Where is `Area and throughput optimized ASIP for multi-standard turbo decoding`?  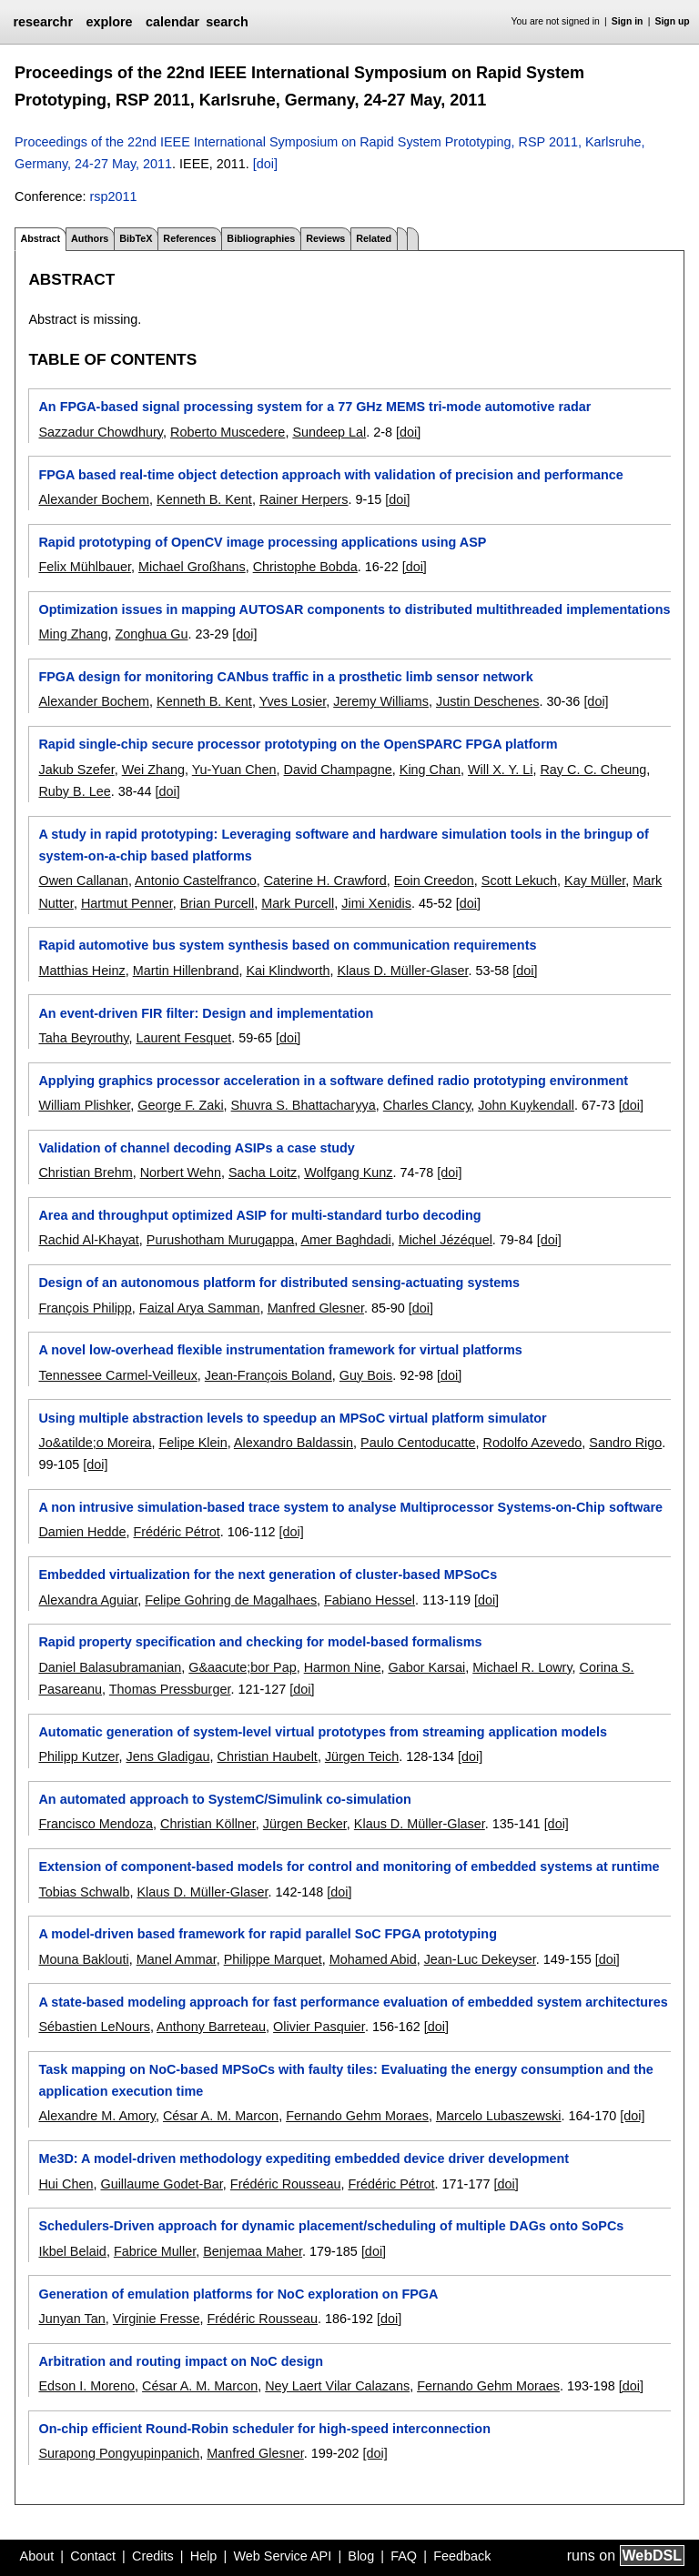 Area and throughput optimized ASIP for multi-standard turbo decoding is located at coordinates (259, 1215).